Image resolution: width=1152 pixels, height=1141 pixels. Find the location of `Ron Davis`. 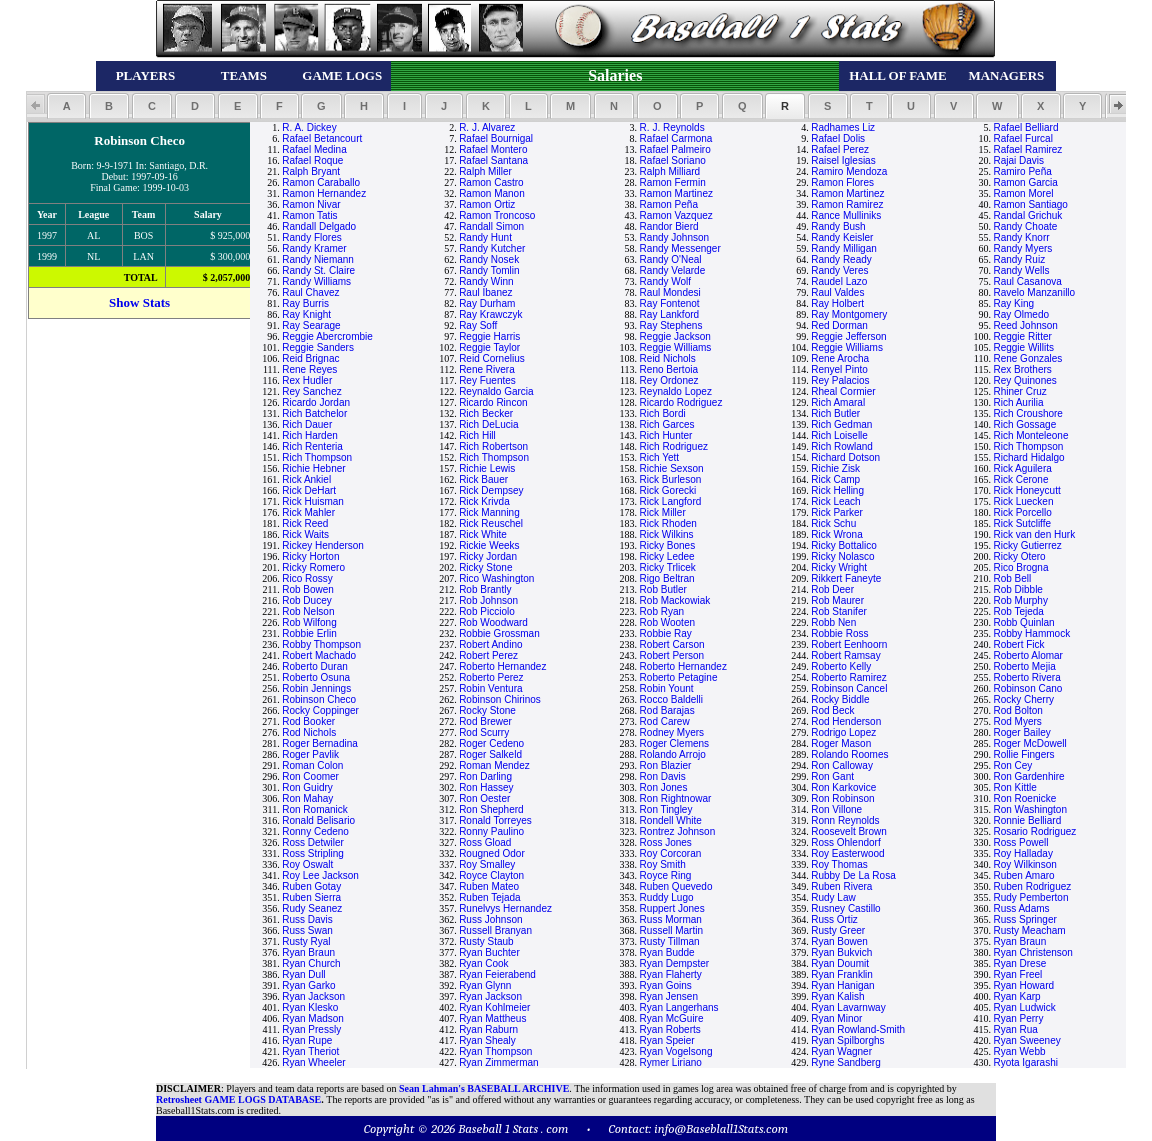

Ron Davis is located at coordinates (663, 776).